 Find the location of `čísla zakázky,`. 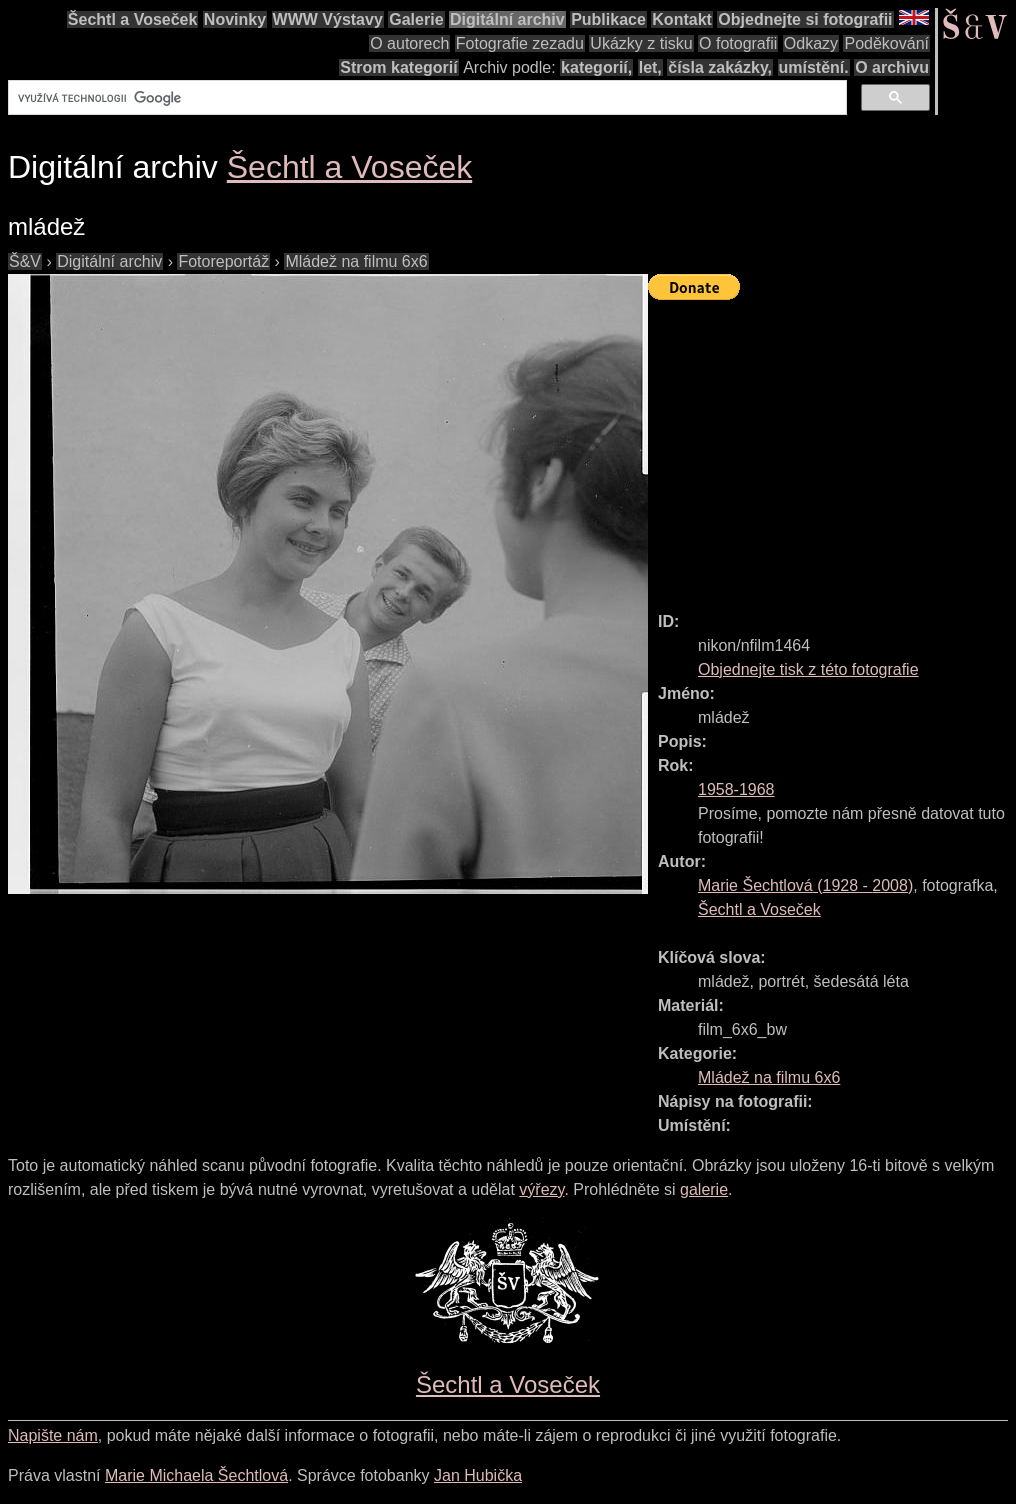

čísla zakázky, is located at coordinates (720, 67).